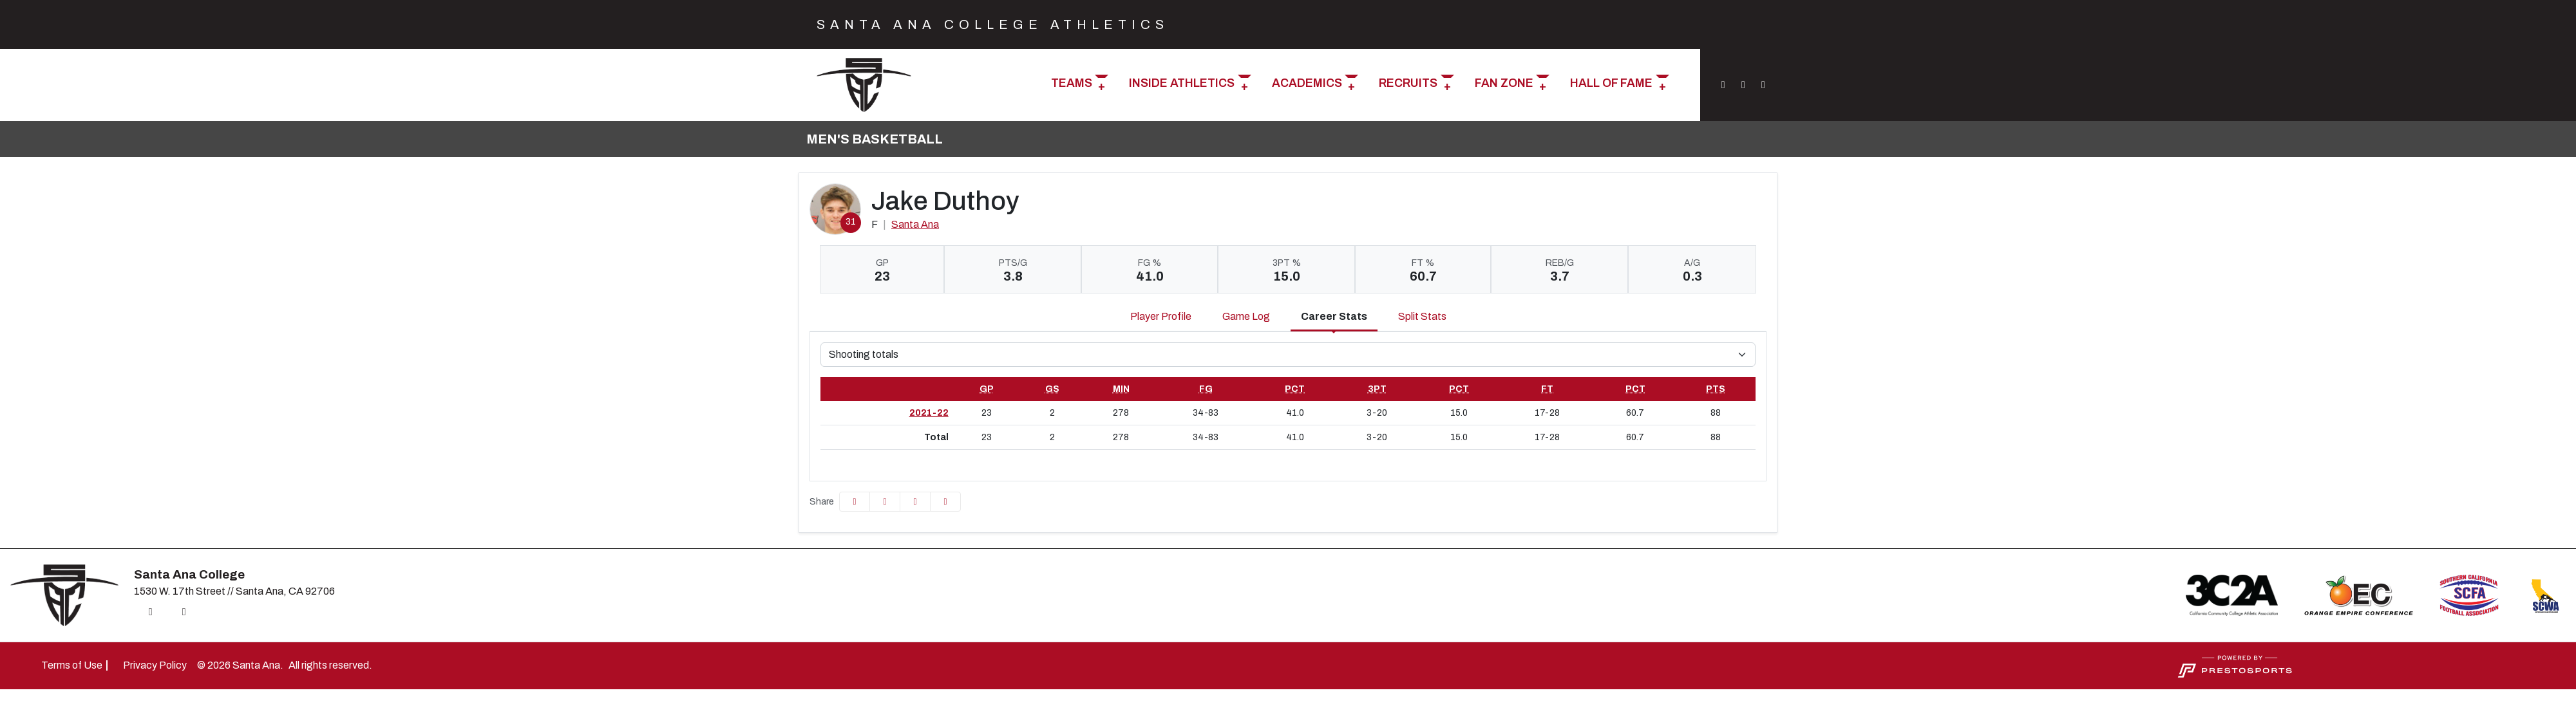 This screenshot has height=715, width=2576. Describe the element at coordinates (1504, 83) in the screenshot. I see `Fan Zone` at that location.